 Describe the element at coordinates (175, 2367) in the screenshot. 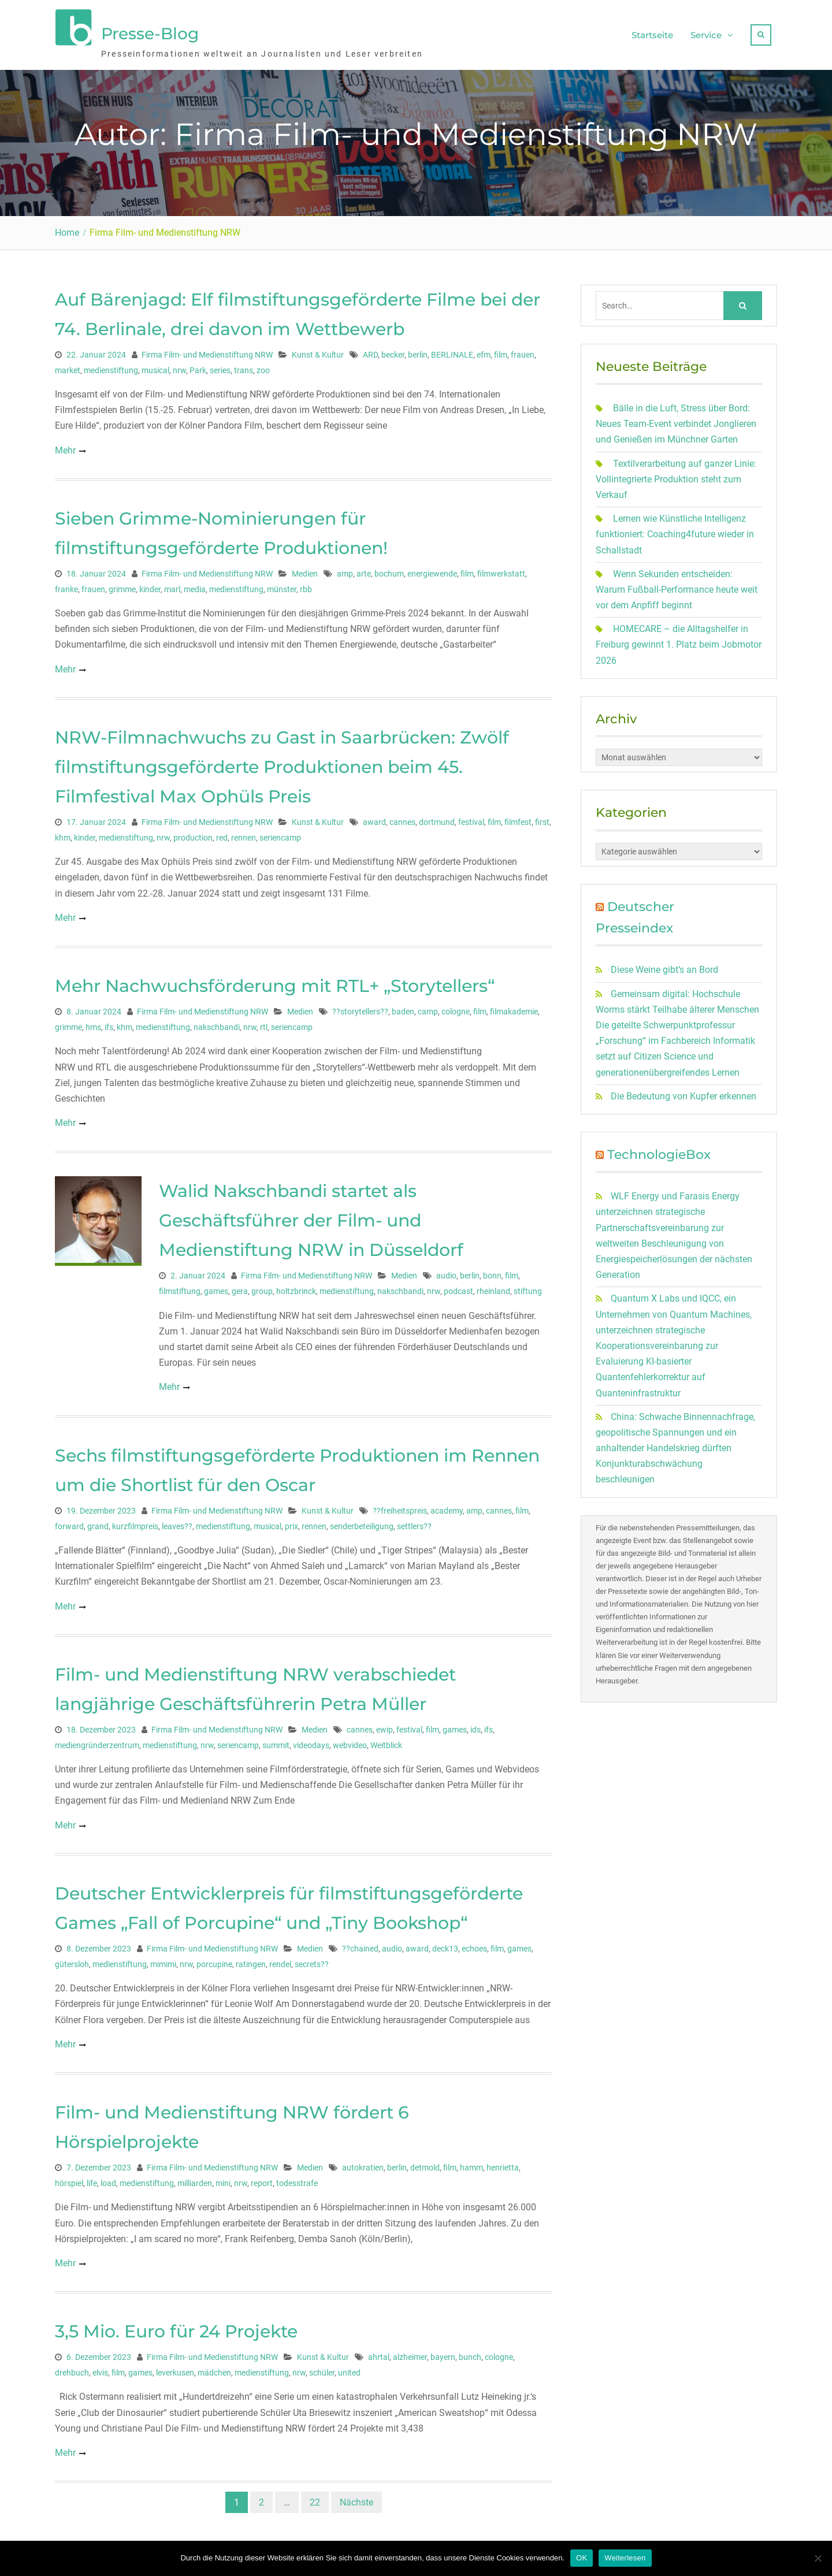

I see `leverkusen` at that location.